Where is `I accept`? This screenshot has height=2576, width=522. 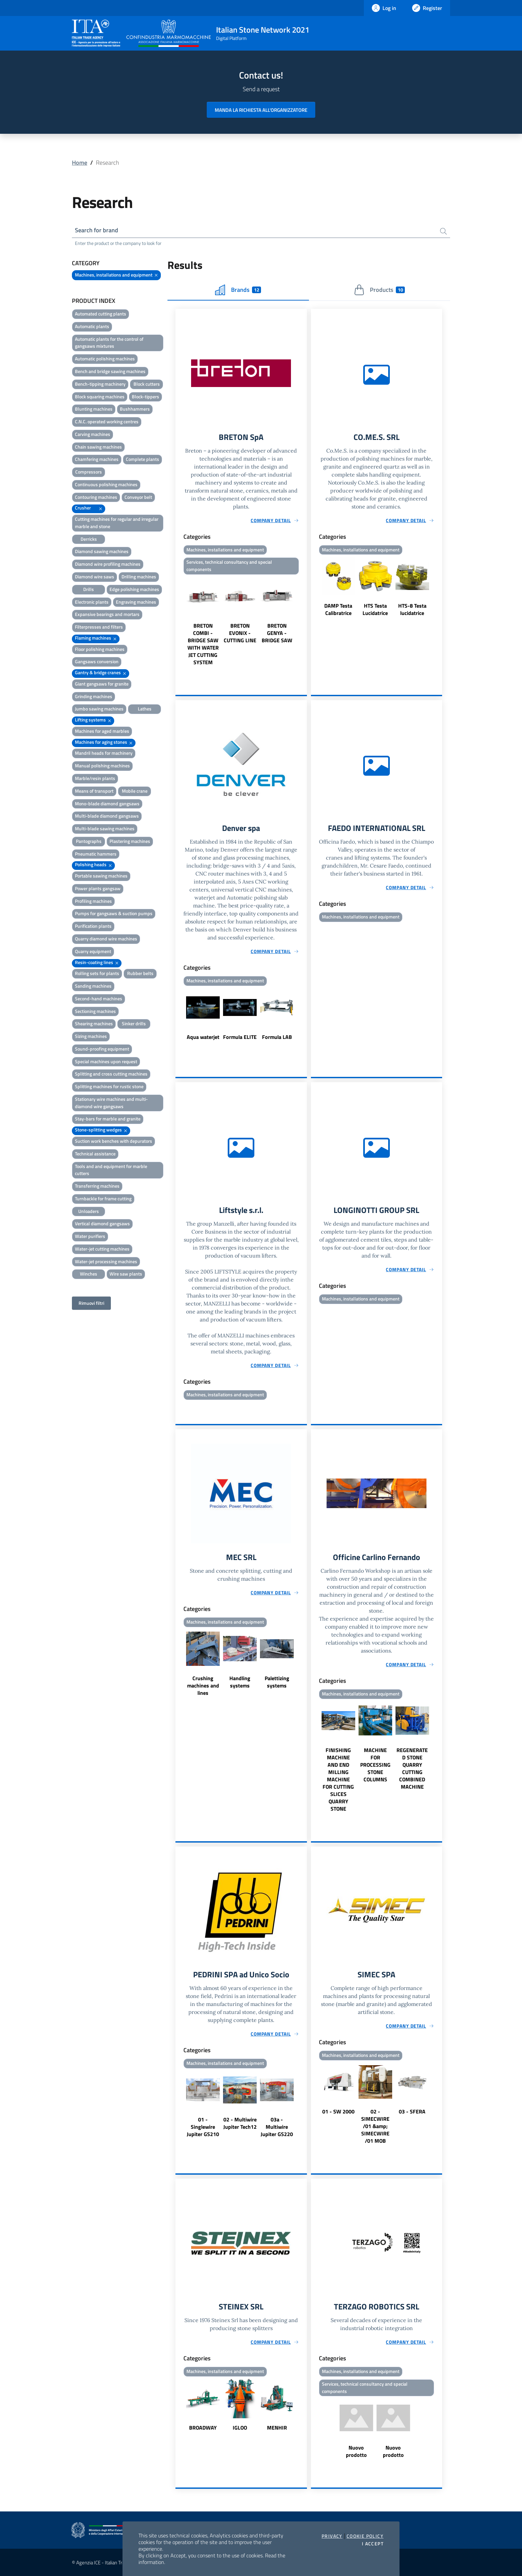
I accept is located at coordinates (373, 2543).